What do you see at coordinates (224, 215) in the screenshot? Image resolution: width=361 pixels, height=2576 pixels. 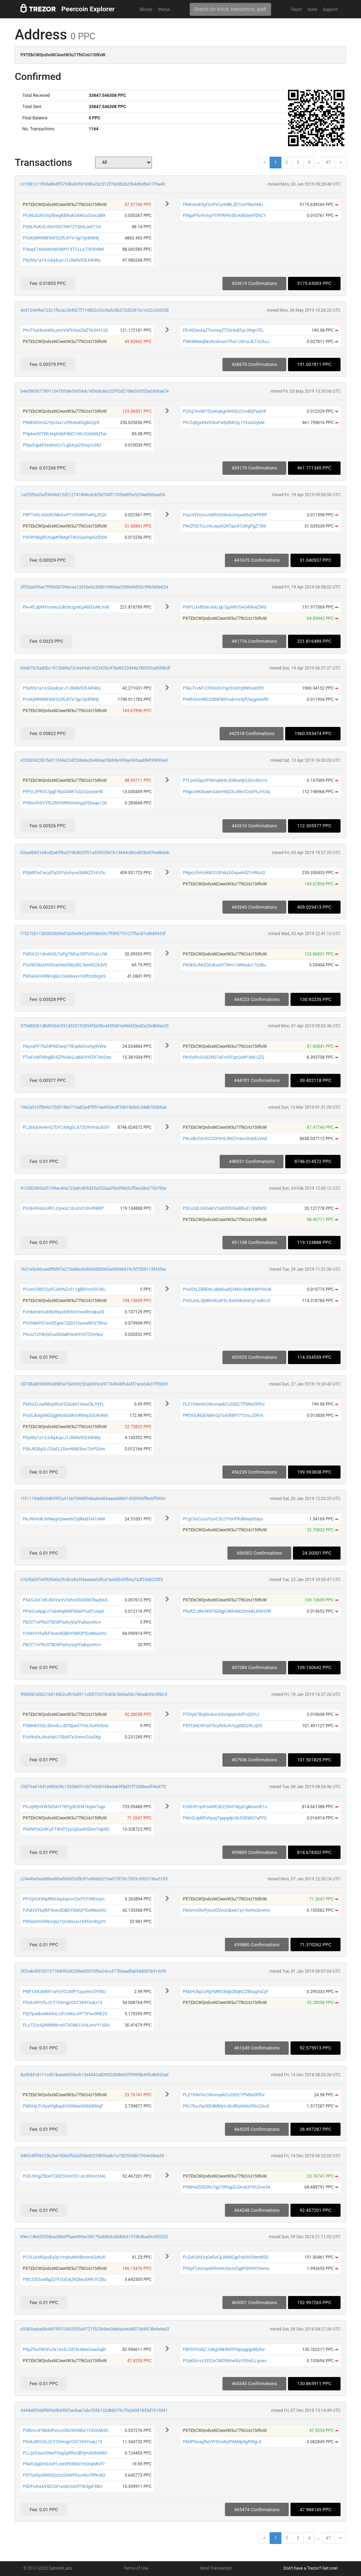 I see `PWgaP5v9VwgYYiPPkPAidEnX8EknHFDkCY` at bounding box center [224, 215].